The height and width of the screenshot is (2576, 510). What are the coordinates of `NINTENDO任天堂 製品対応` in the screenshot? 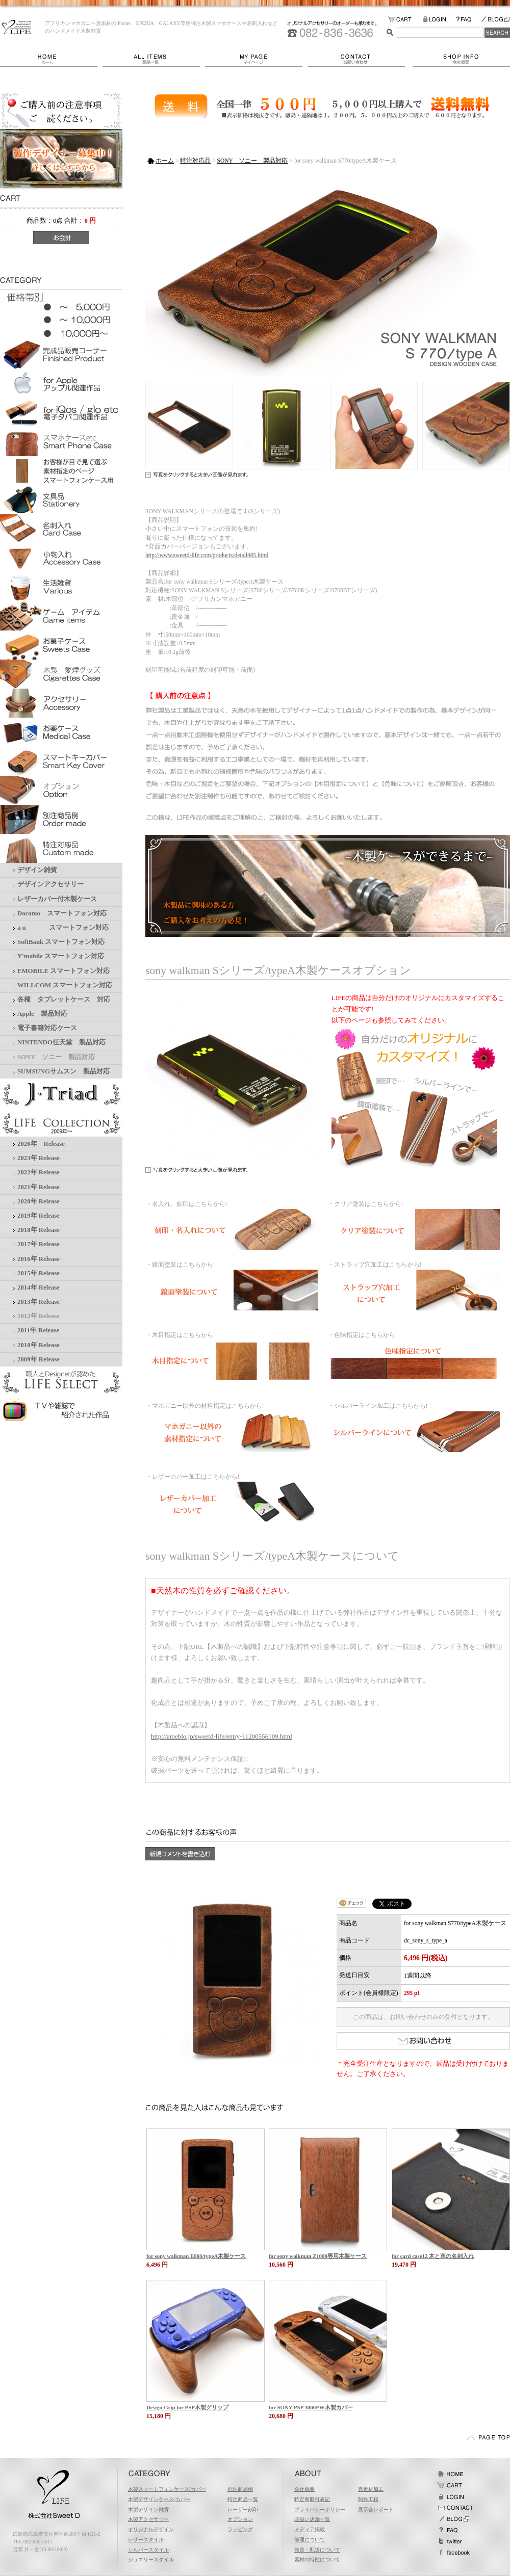 It's located at (61, 1042).